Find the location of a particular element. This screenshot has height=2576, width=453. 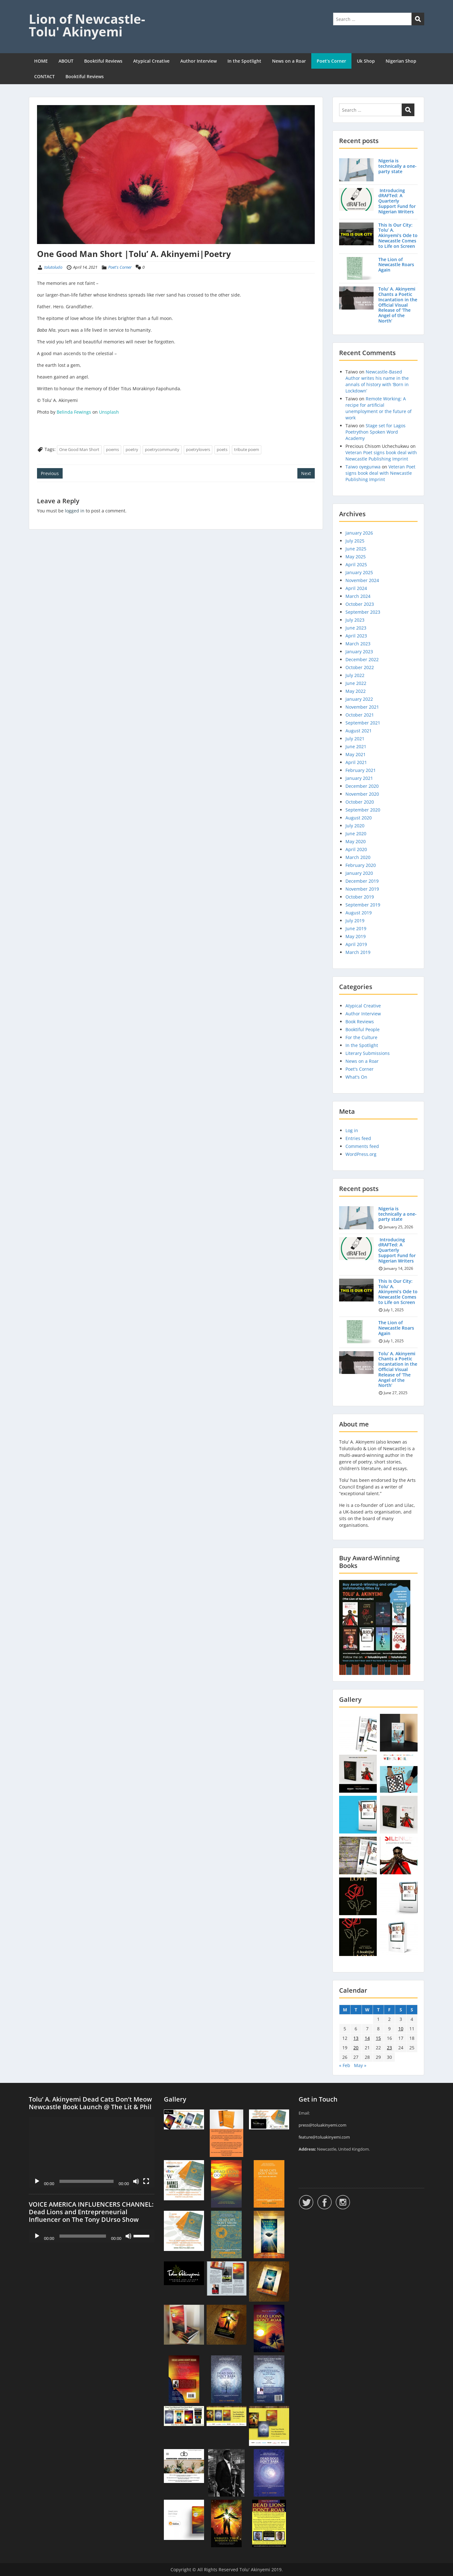

April 2023 is located at coordinates (356, 636).